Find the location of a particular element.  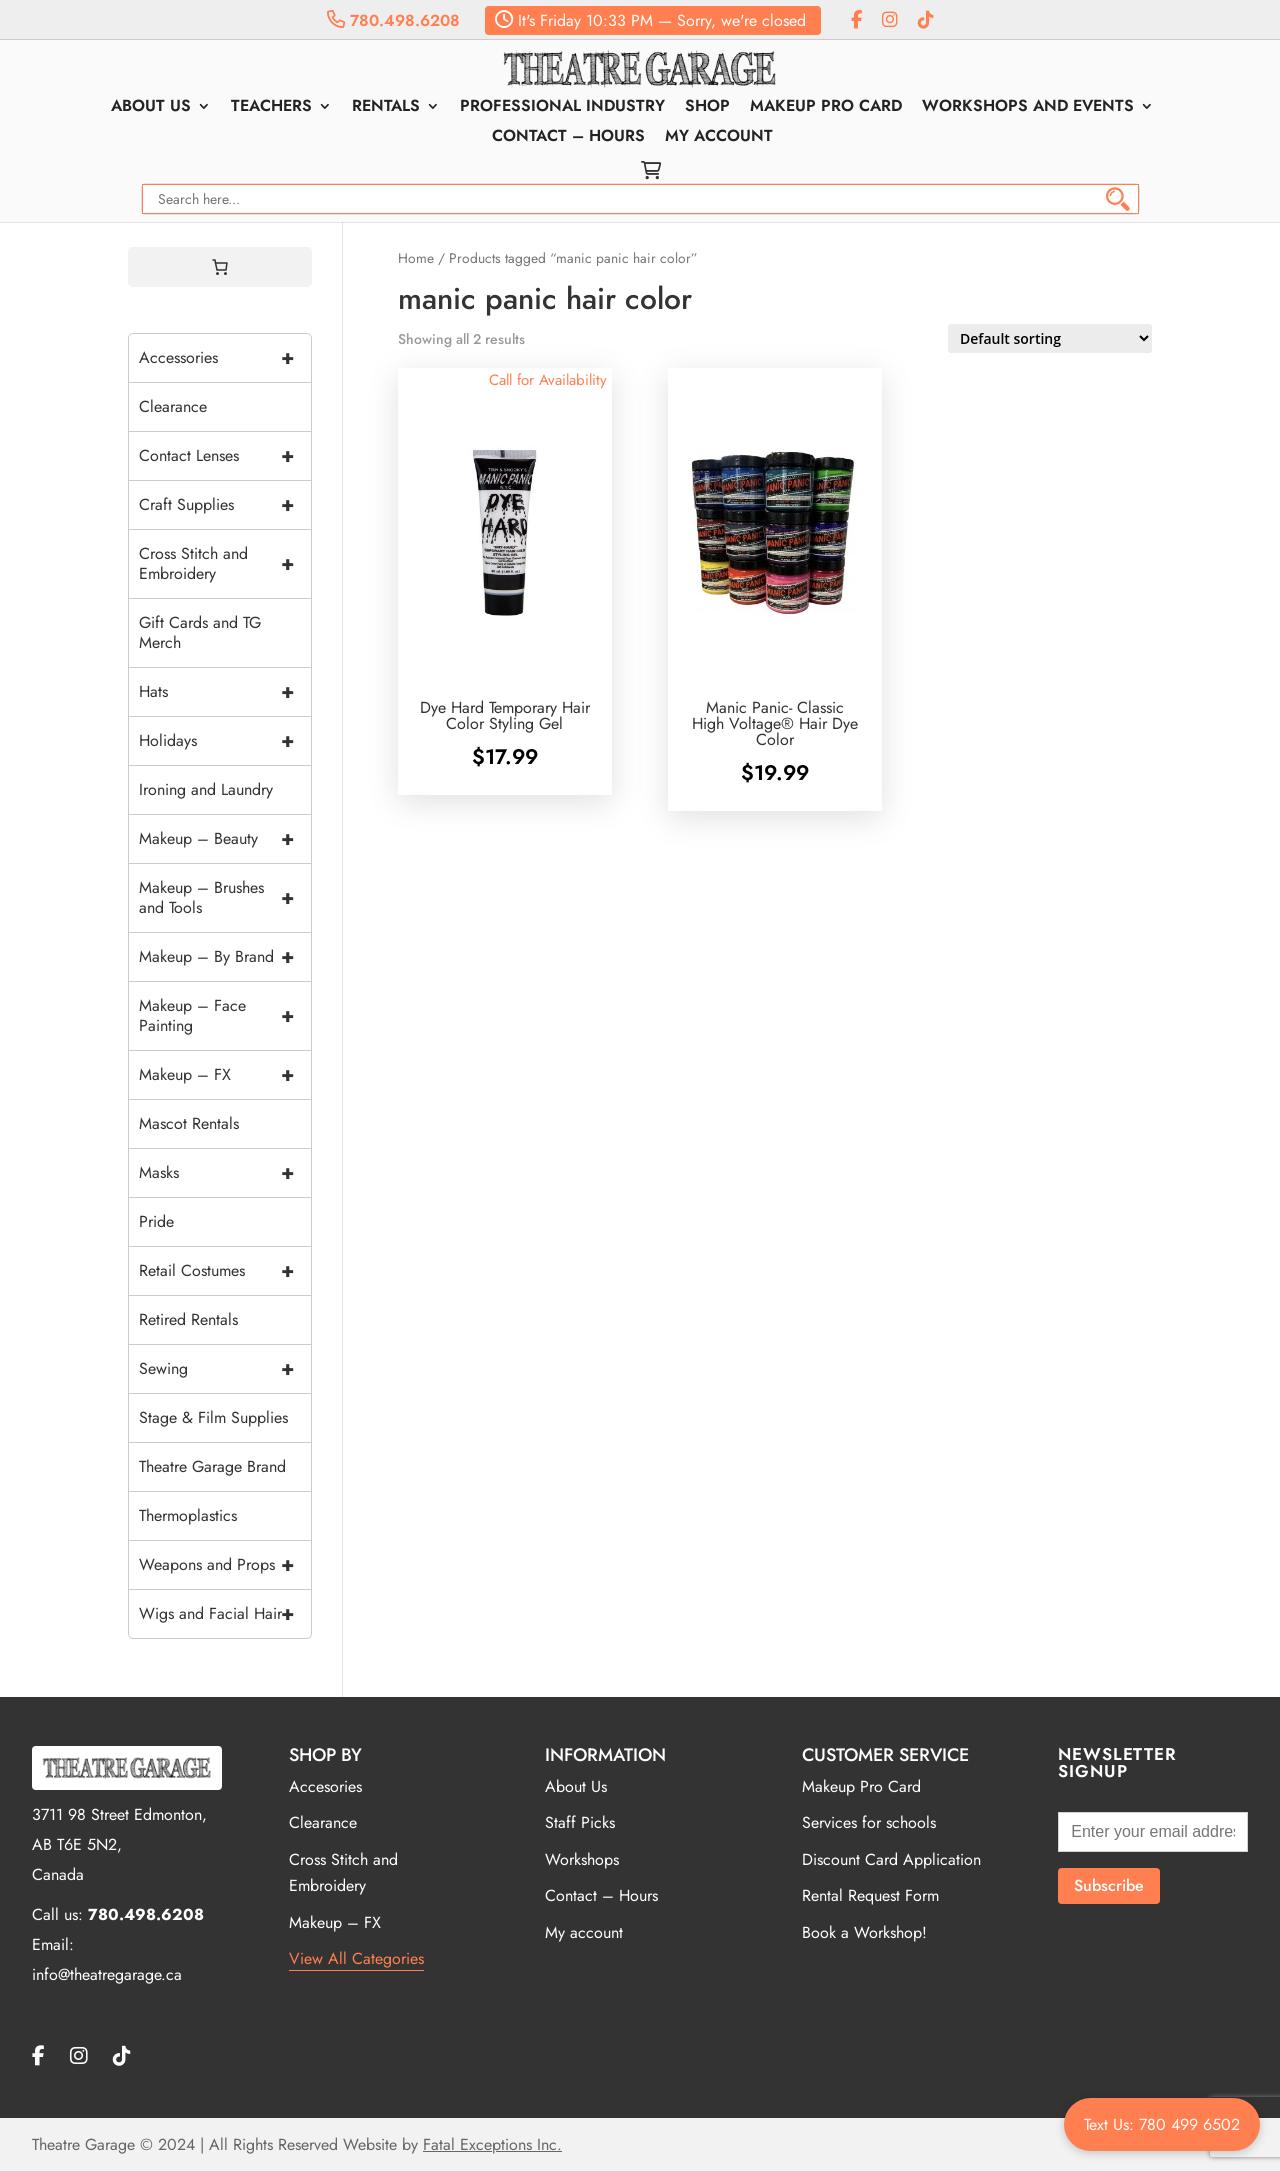

Professional Industry is located at coordinates (562, 108).